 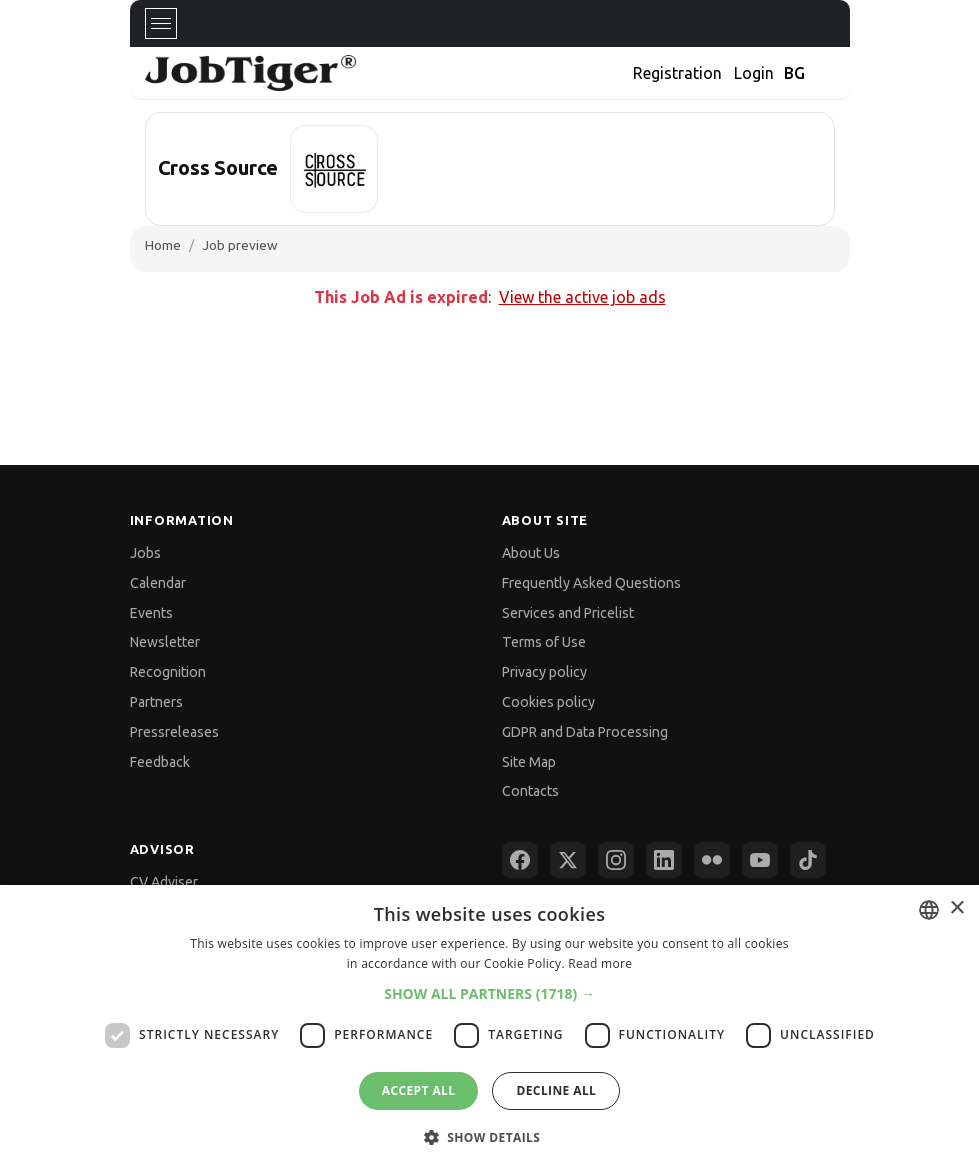 What do you see at coordinates (808, 860) in the screenshot?
I see `[TikTok]` at bounding box center [808, 860].